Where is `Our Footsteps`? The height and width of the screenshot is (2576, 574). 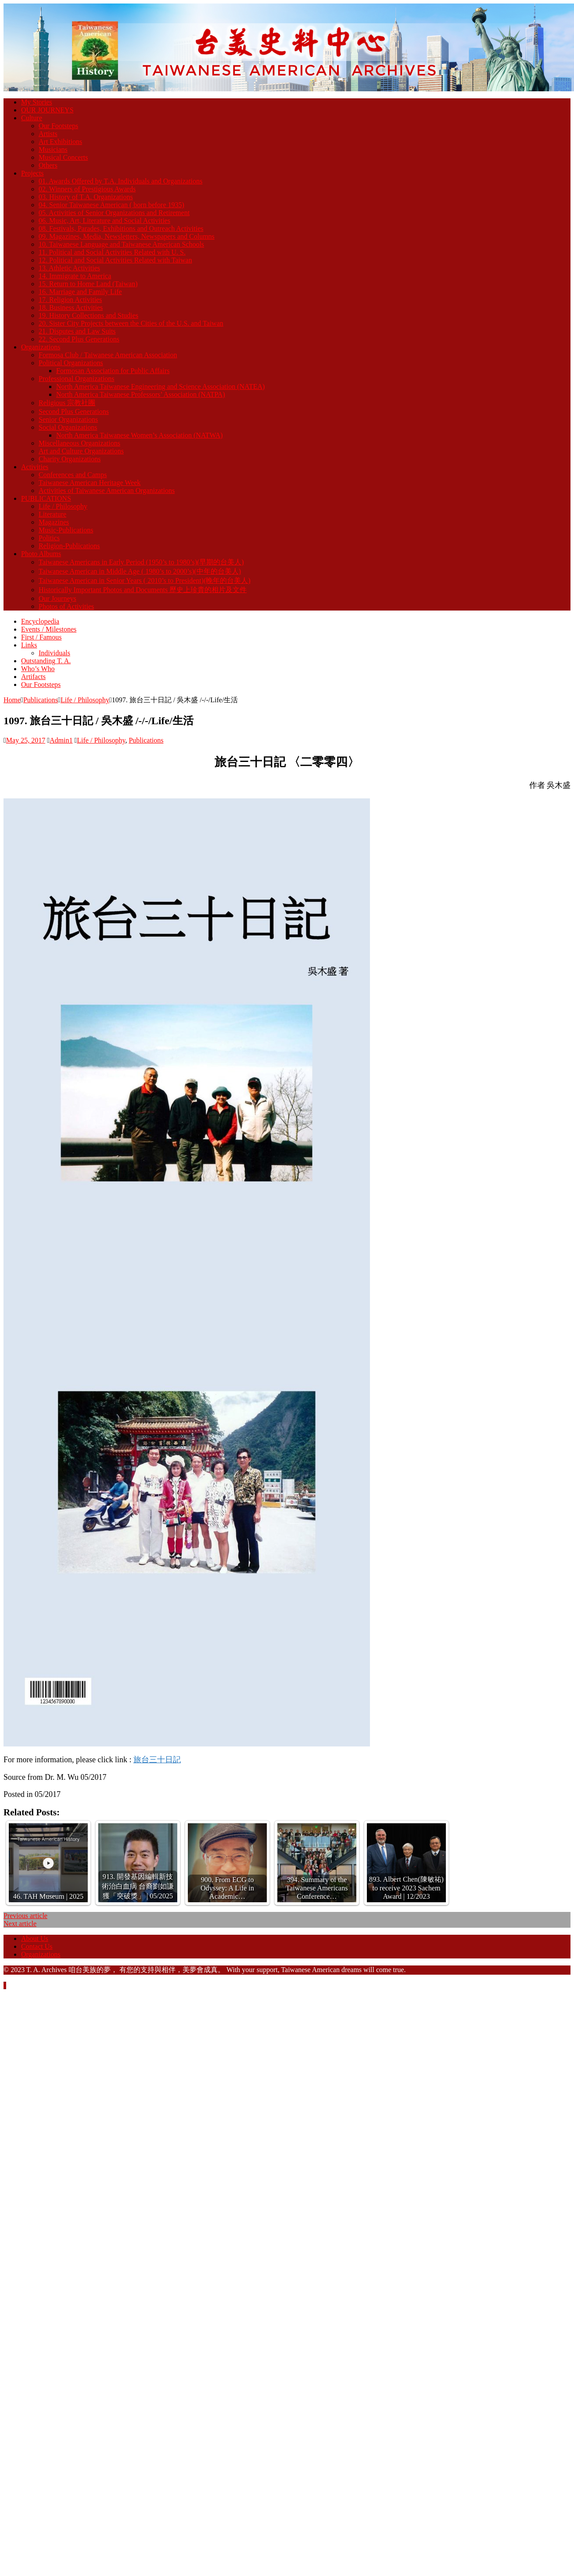 Our Footsteps is located at coordinates (58, 125).